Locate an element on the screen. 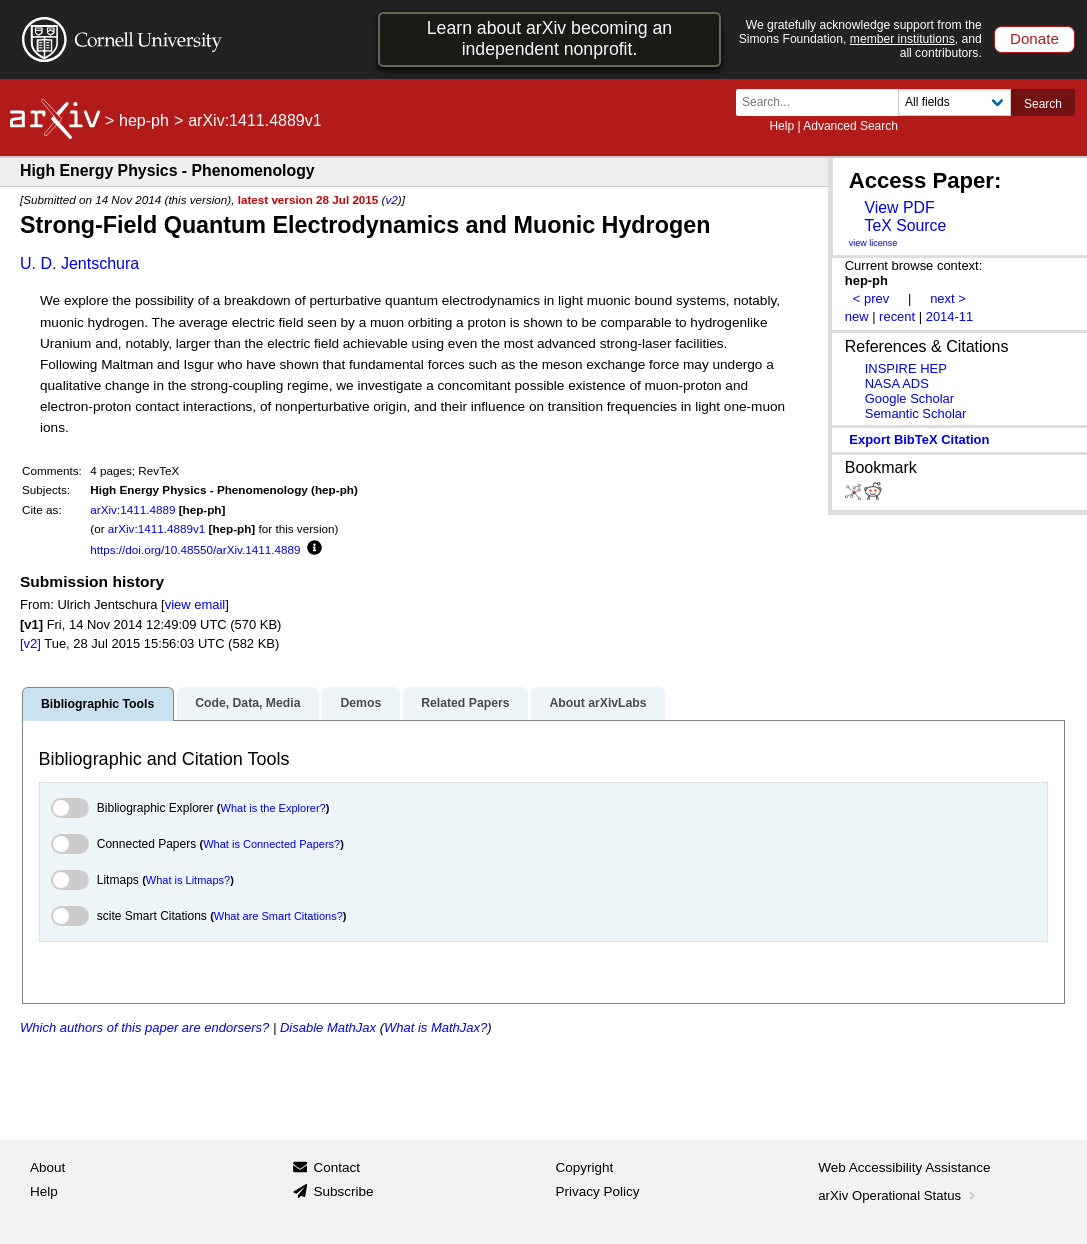 This screenshot has width=1087, height=1244. Google Scholar is located at coordinates (909, 398).